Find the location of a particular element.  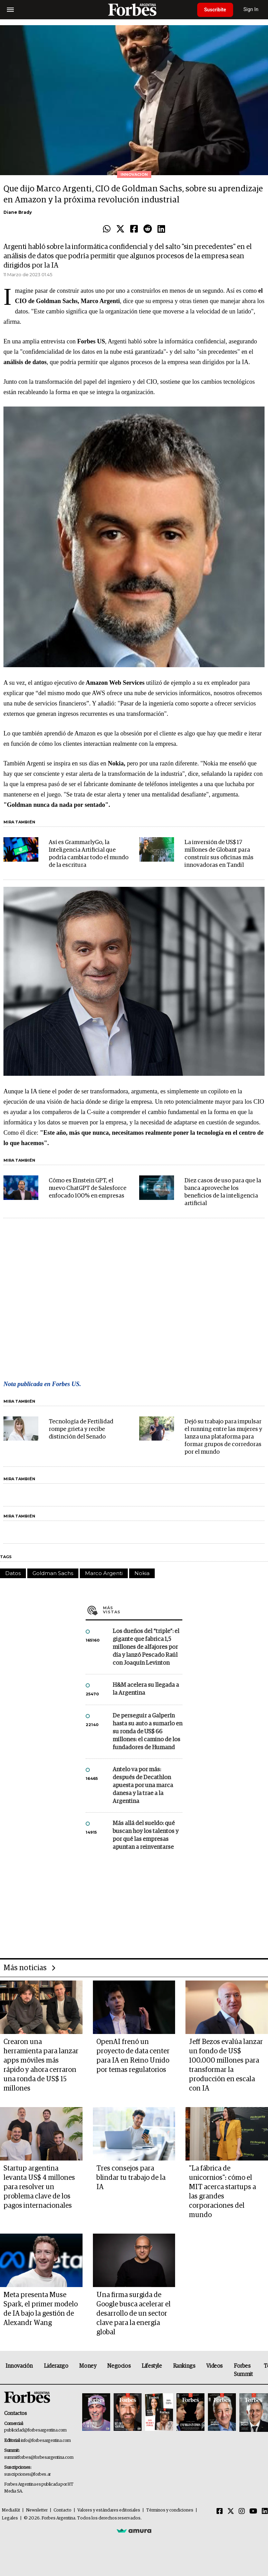

Liderazgo is located at coordinates (56, 2366).